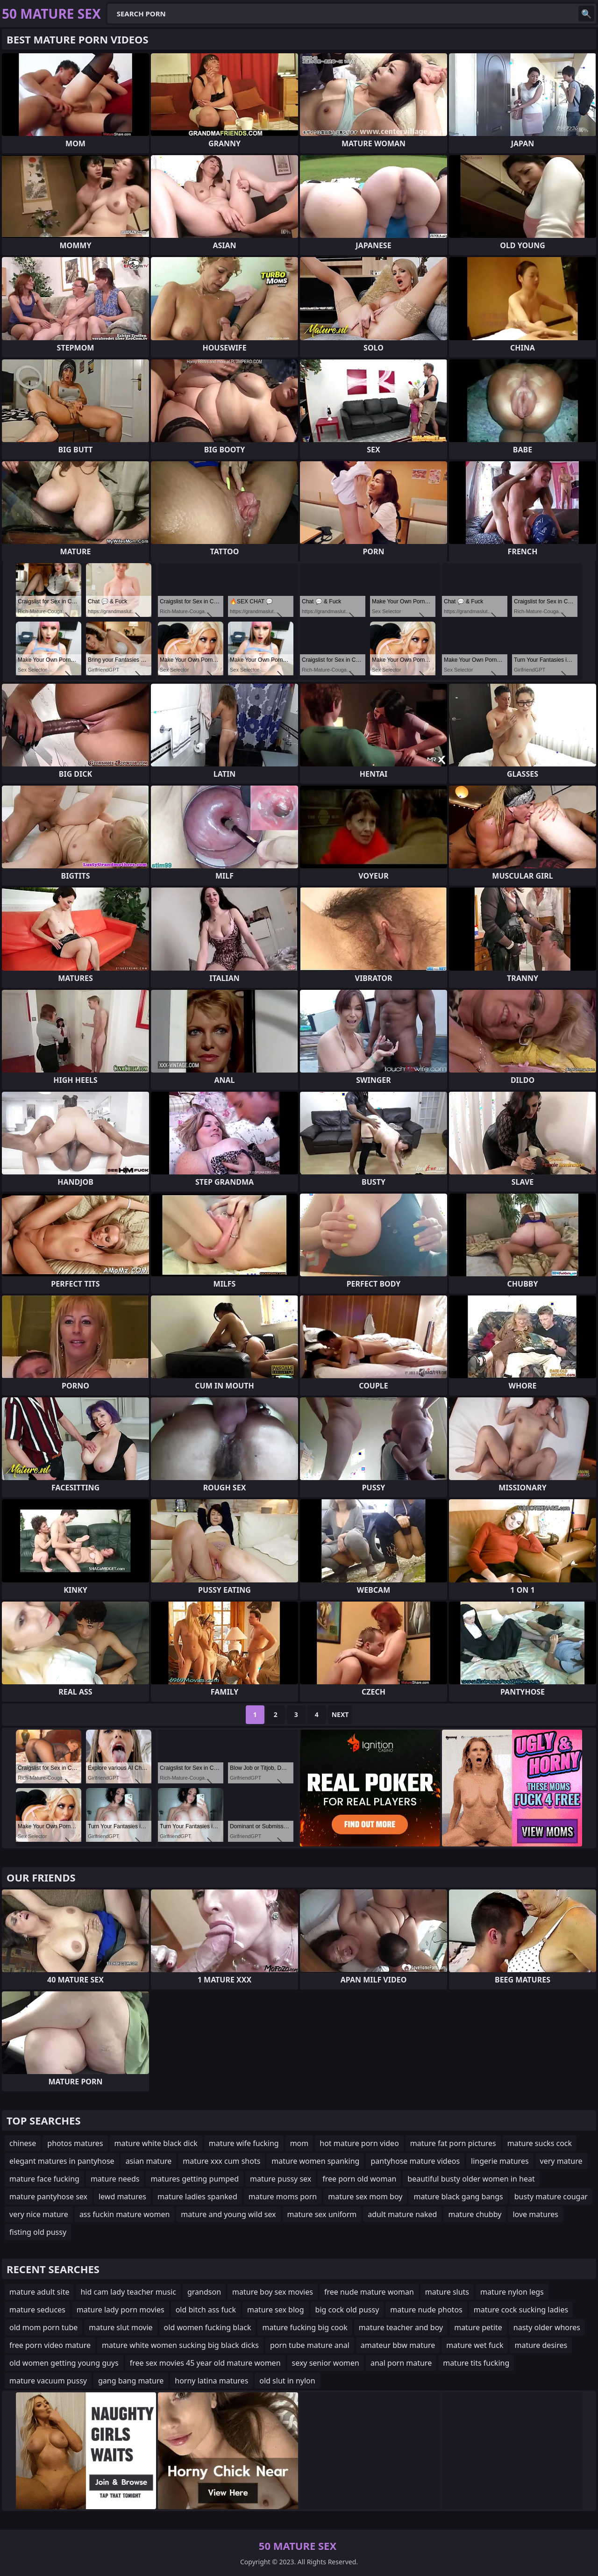 The width and height of the screenshot is (598, 2576). Describe the element at coordinates (474, 2214) in the screenshot. I see `mature chubby` at that location.